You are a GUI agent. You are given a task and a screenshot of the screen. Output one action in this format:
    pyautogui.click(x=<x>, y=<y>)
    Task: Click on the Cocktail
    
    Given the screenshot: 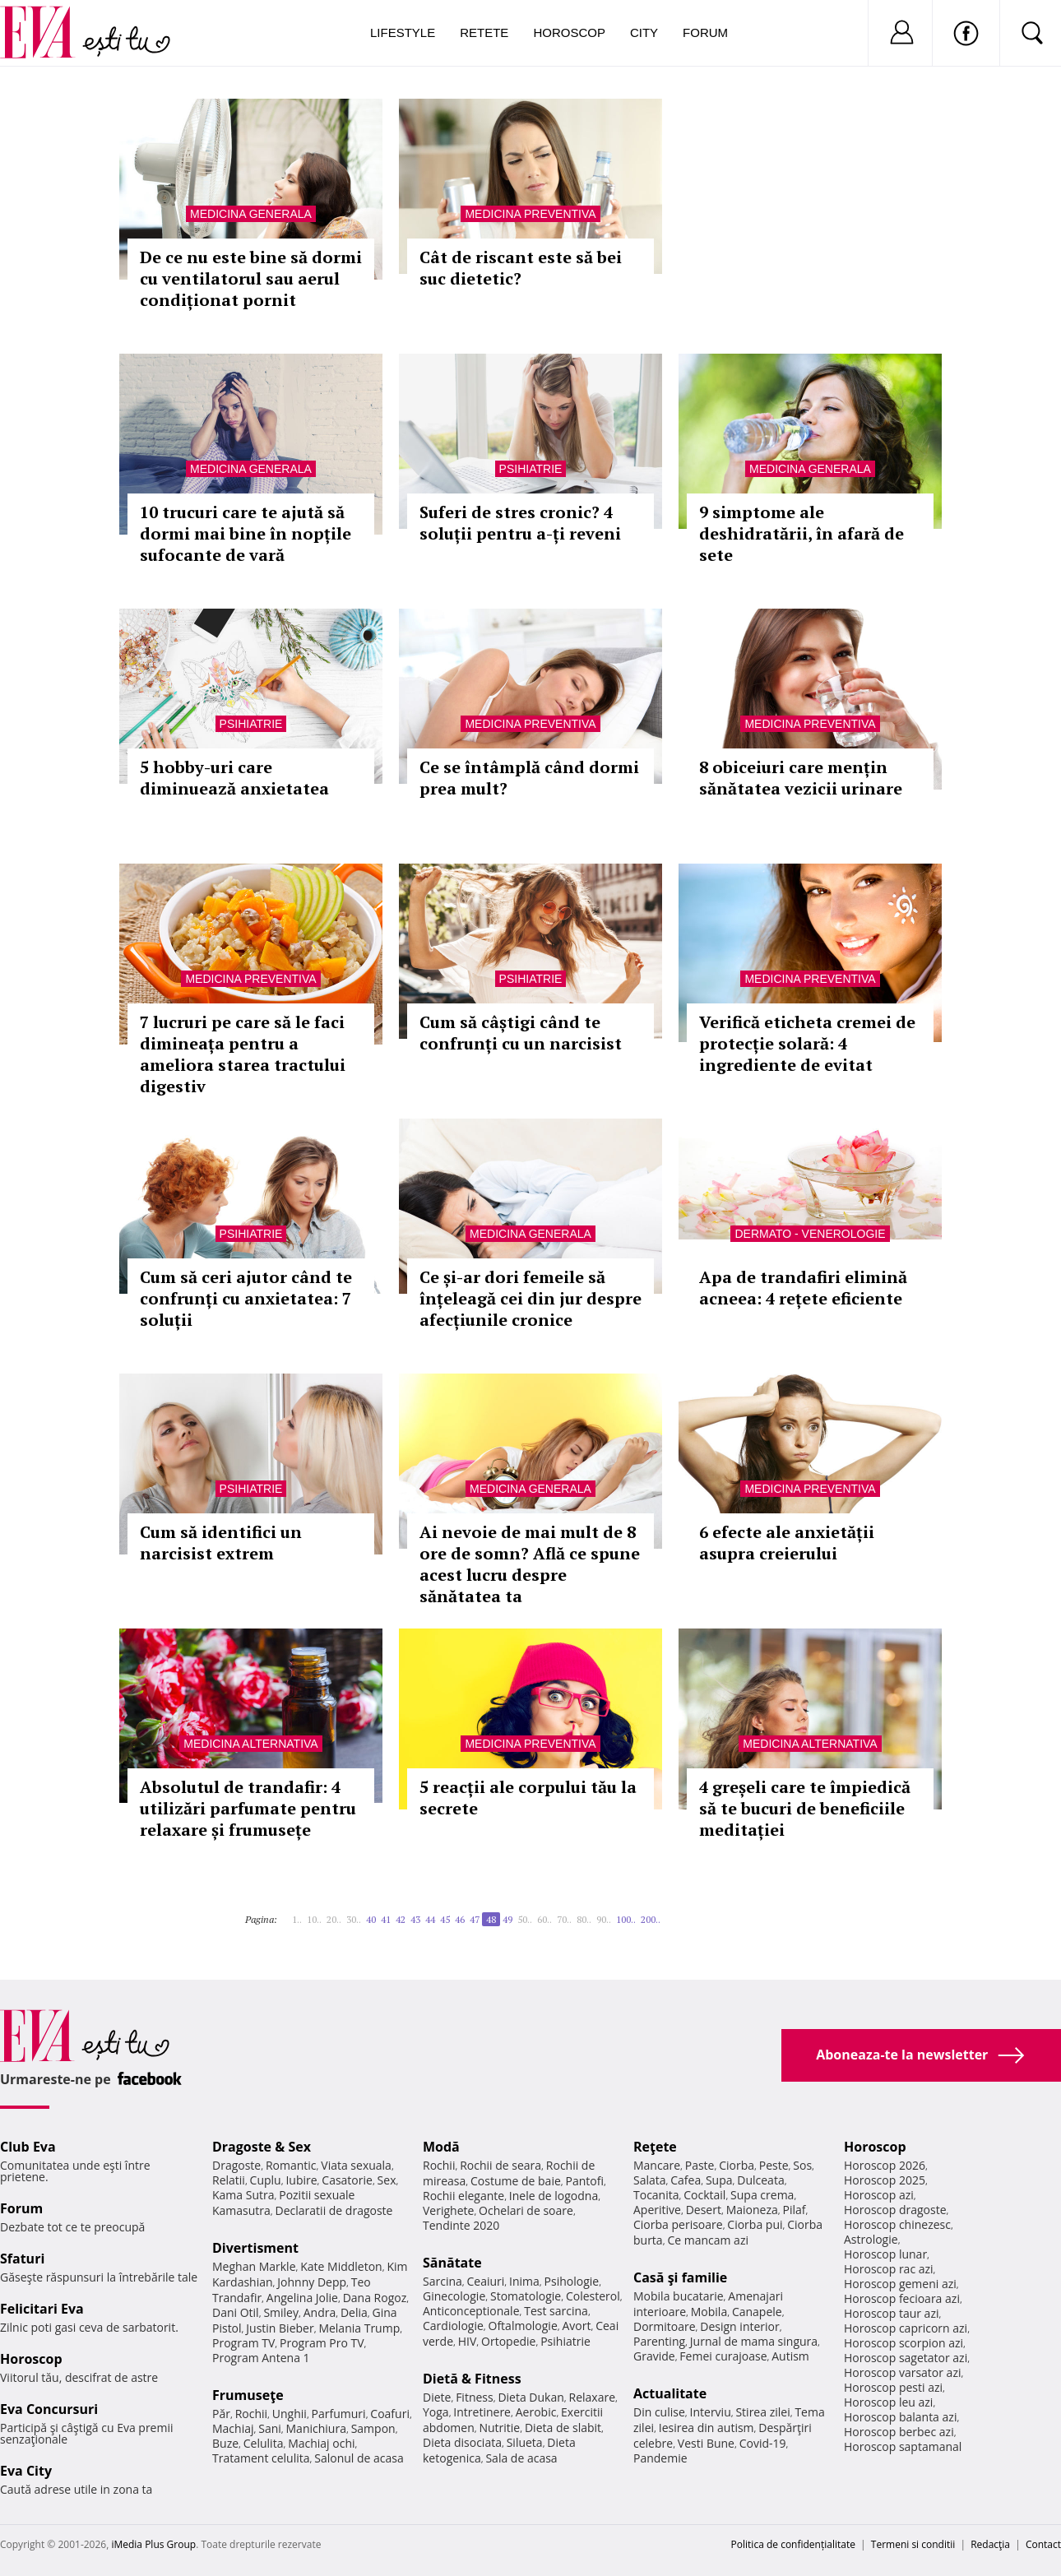 What is the action you would take?
    pyautogui.click(x=704, y=2195)
    